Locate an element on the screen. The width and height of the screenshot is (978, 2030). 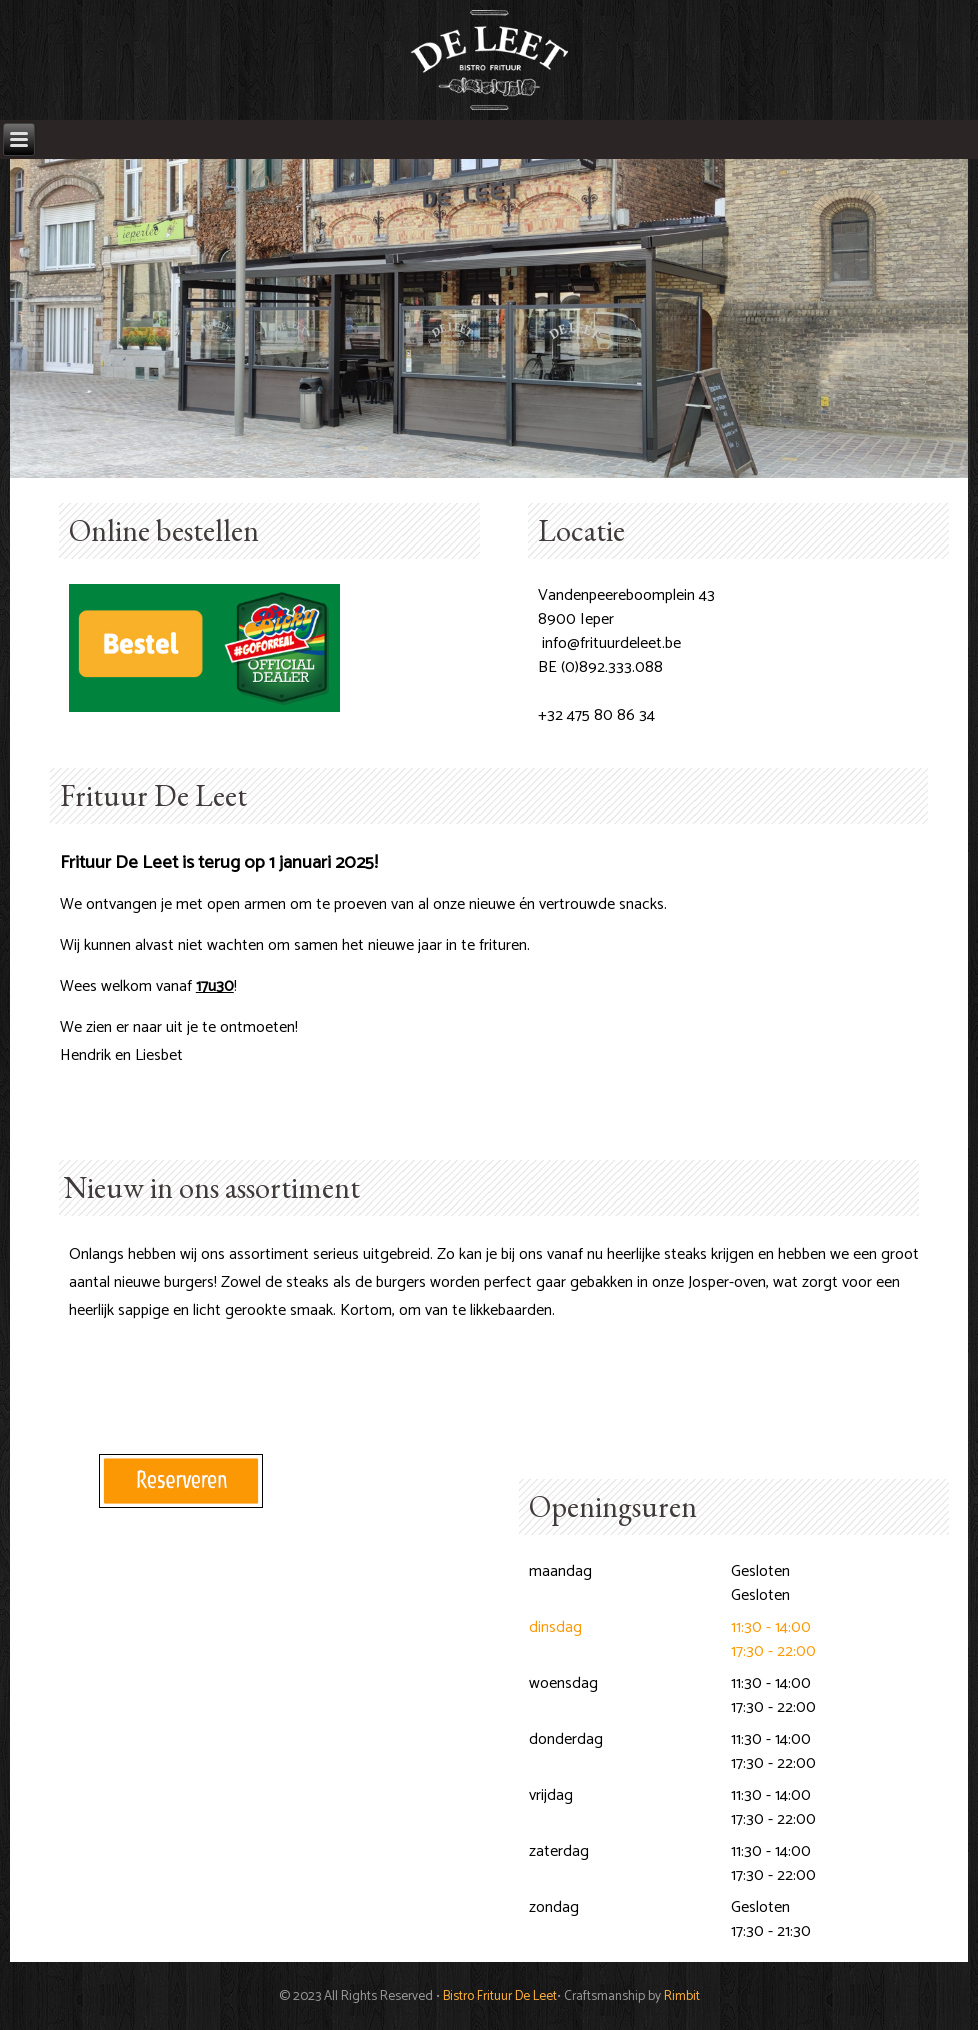
Bistro Frituur De Leet is located at coordinates (500, 1996).